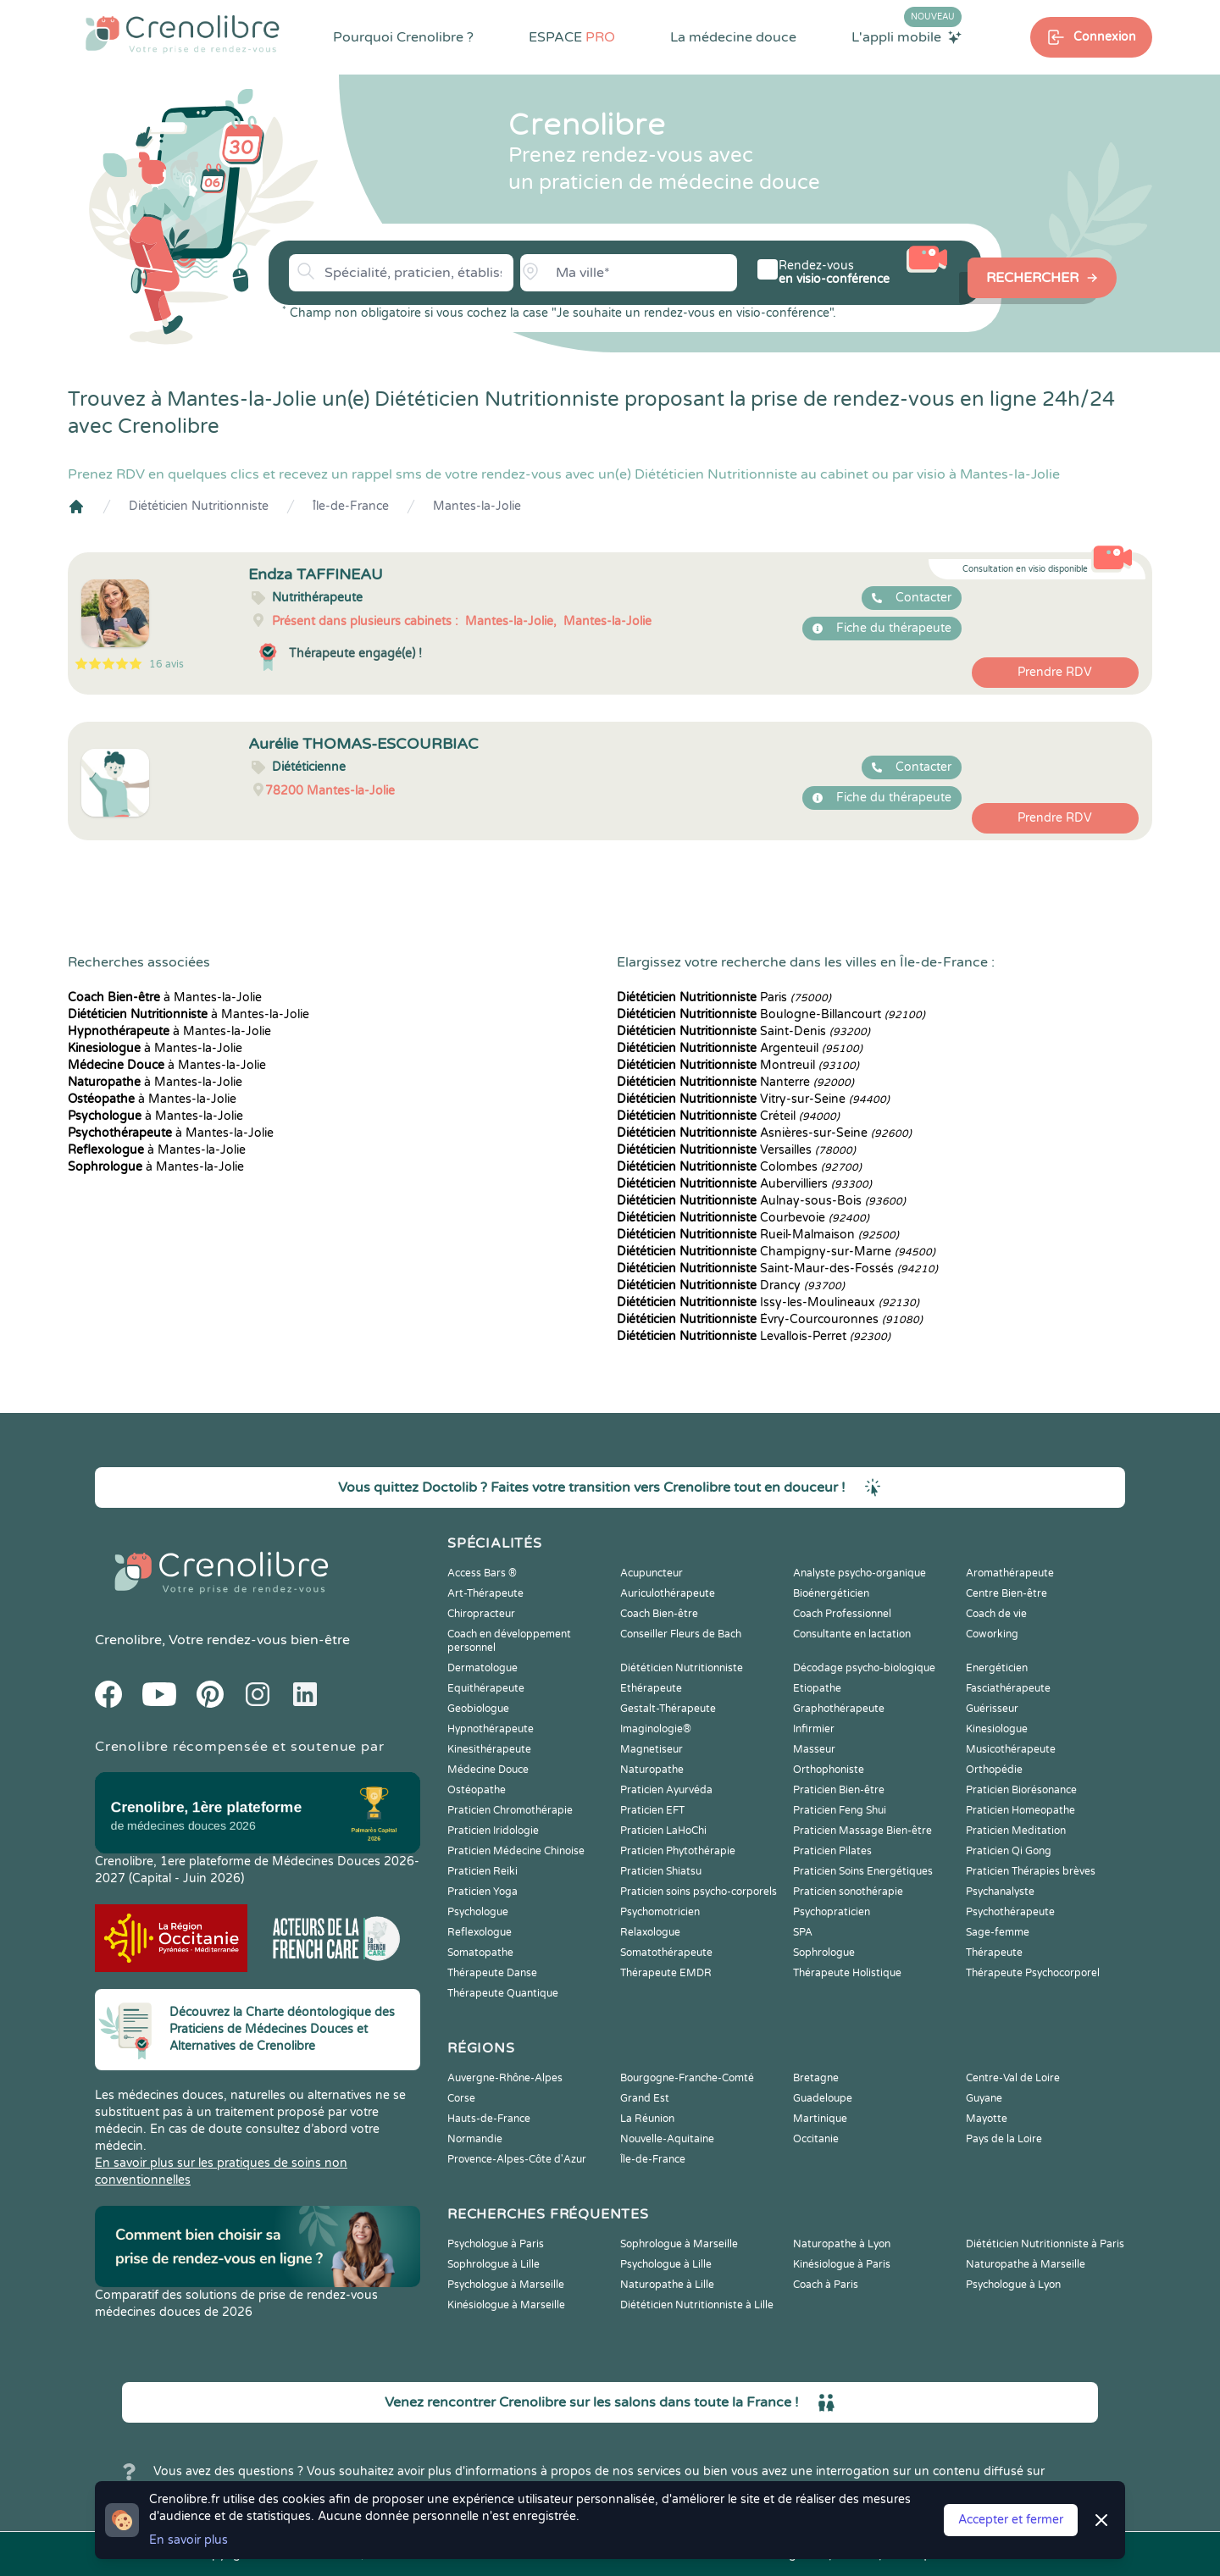  I want to click on Aromathérapeute, so click(1010, 1573).